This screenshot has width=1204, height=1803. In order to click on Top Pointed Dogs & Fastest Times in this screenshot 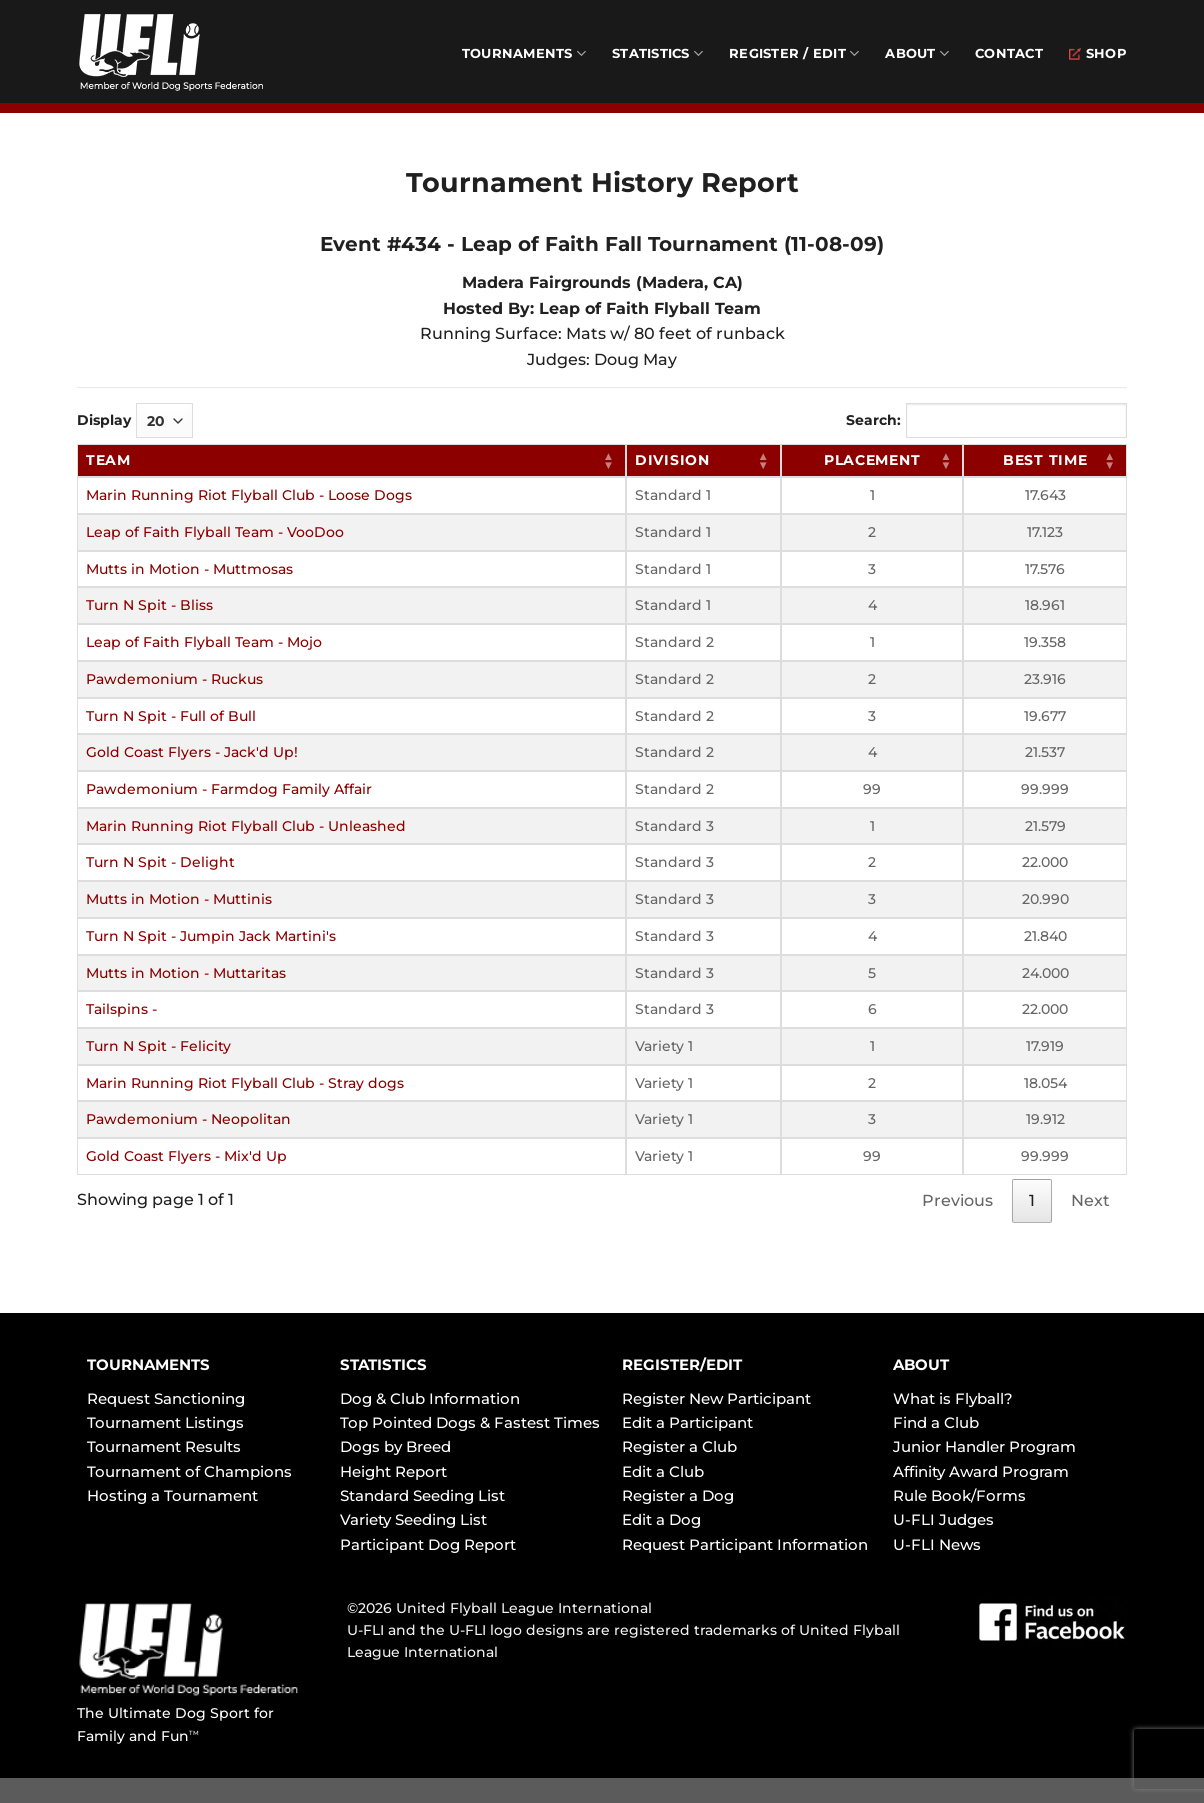, I will do `click(470, 1422)`.